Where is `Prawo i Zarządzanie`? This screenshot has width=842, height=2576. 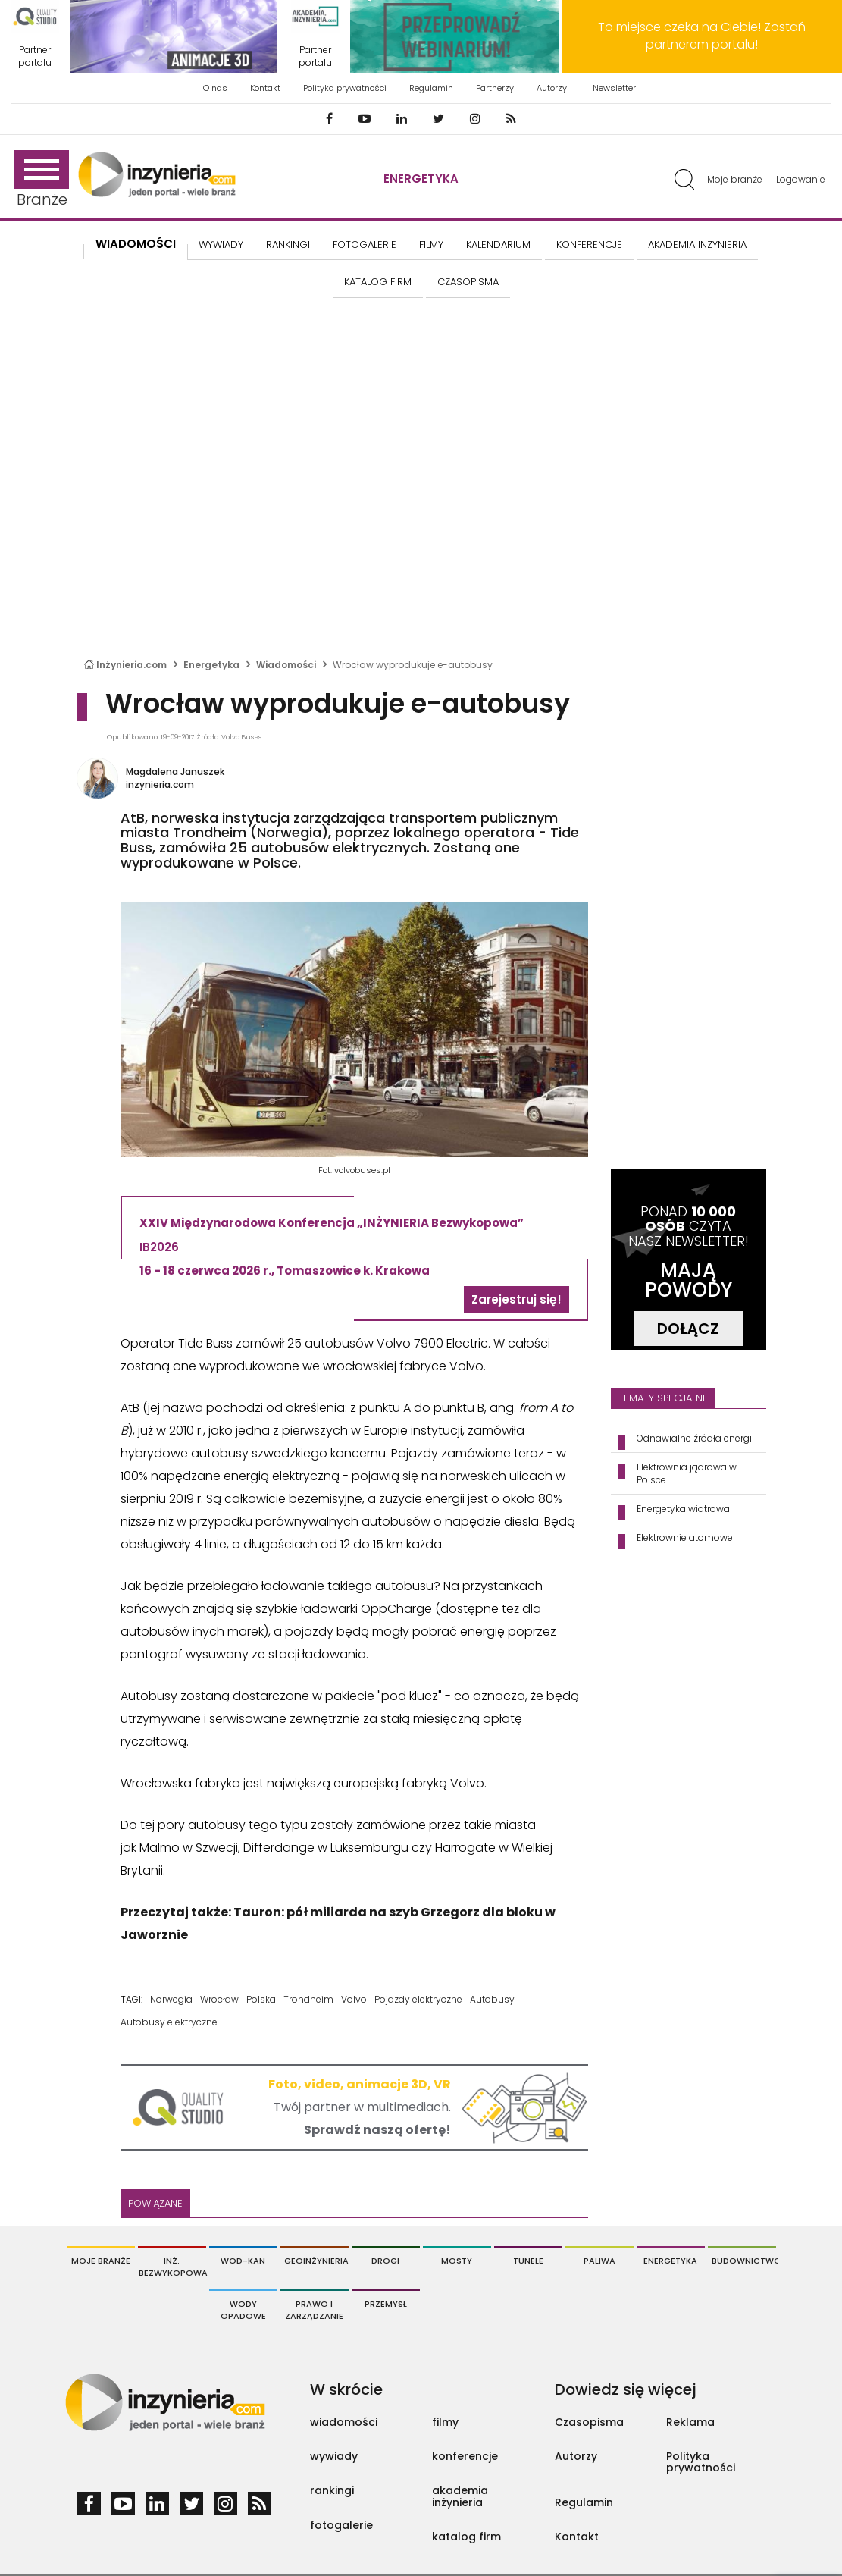
Prawo i Zarządzanie is located at coordinates (314, 2310).